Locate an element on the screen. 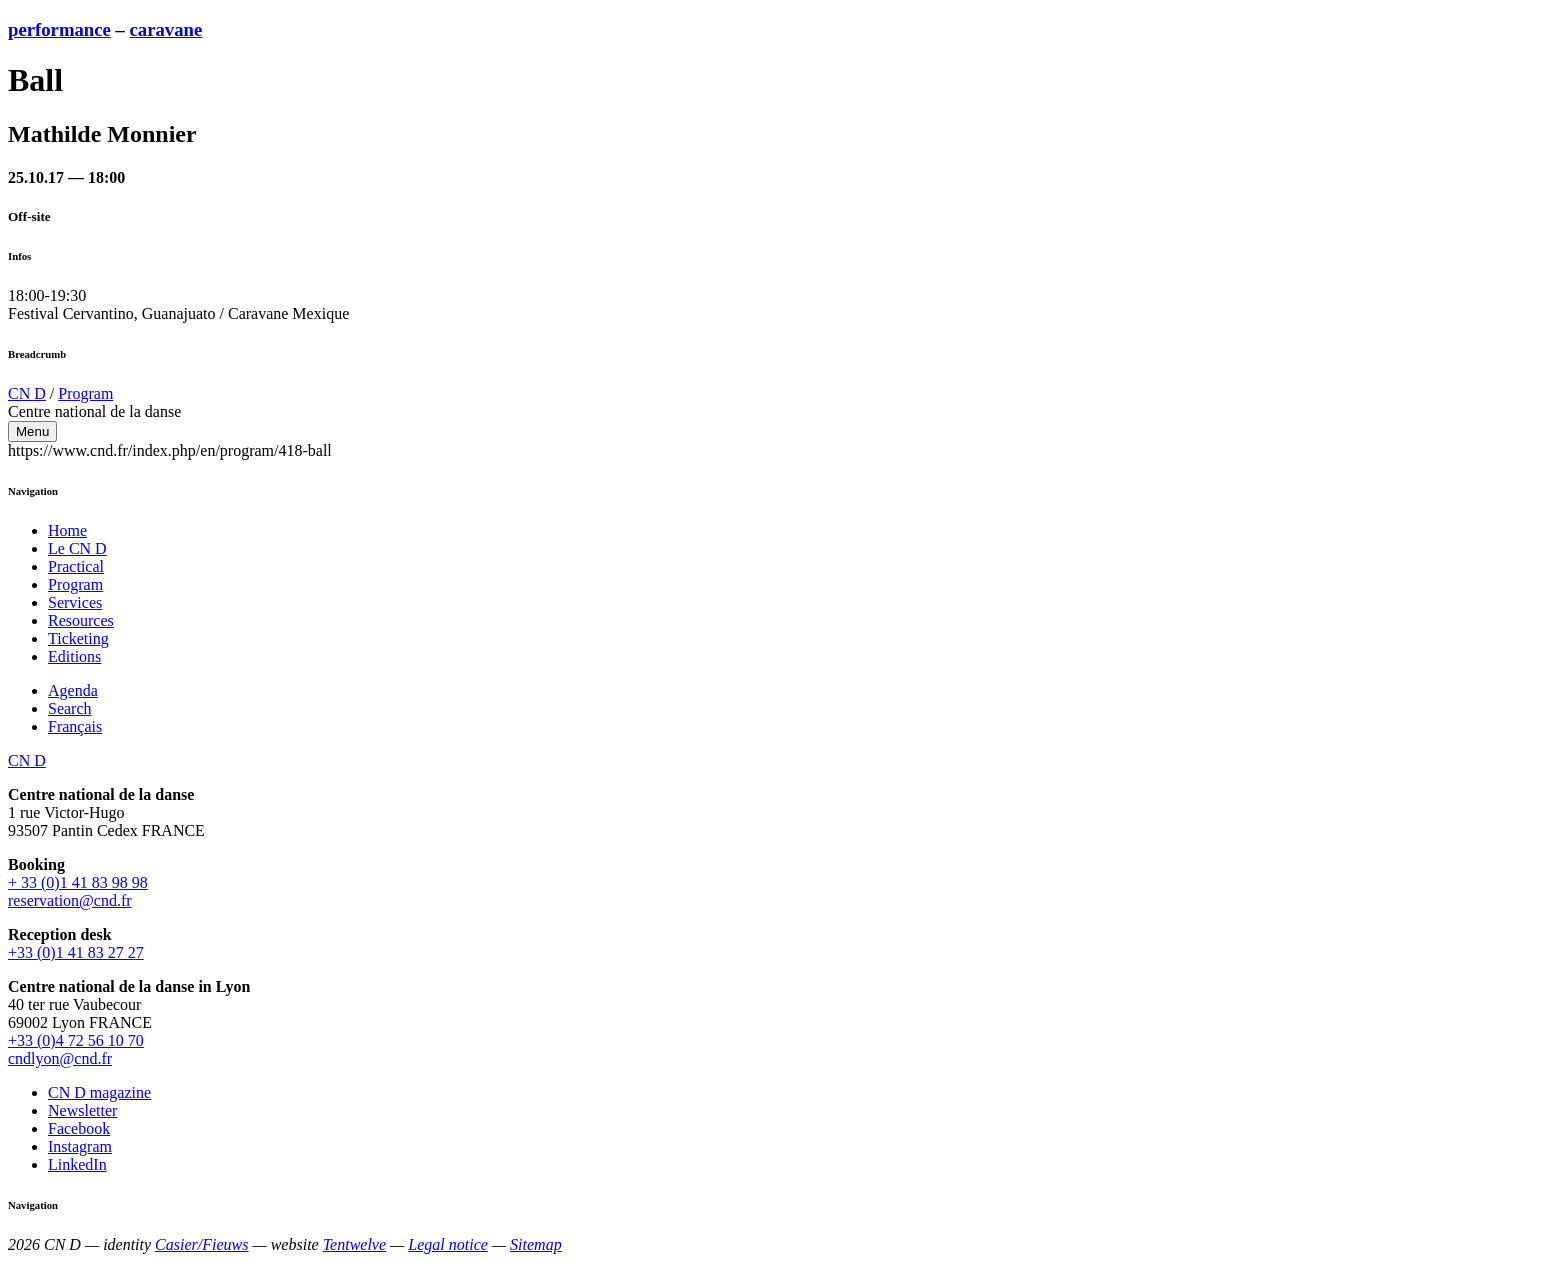  Menu is located at coordinates (32, 431).